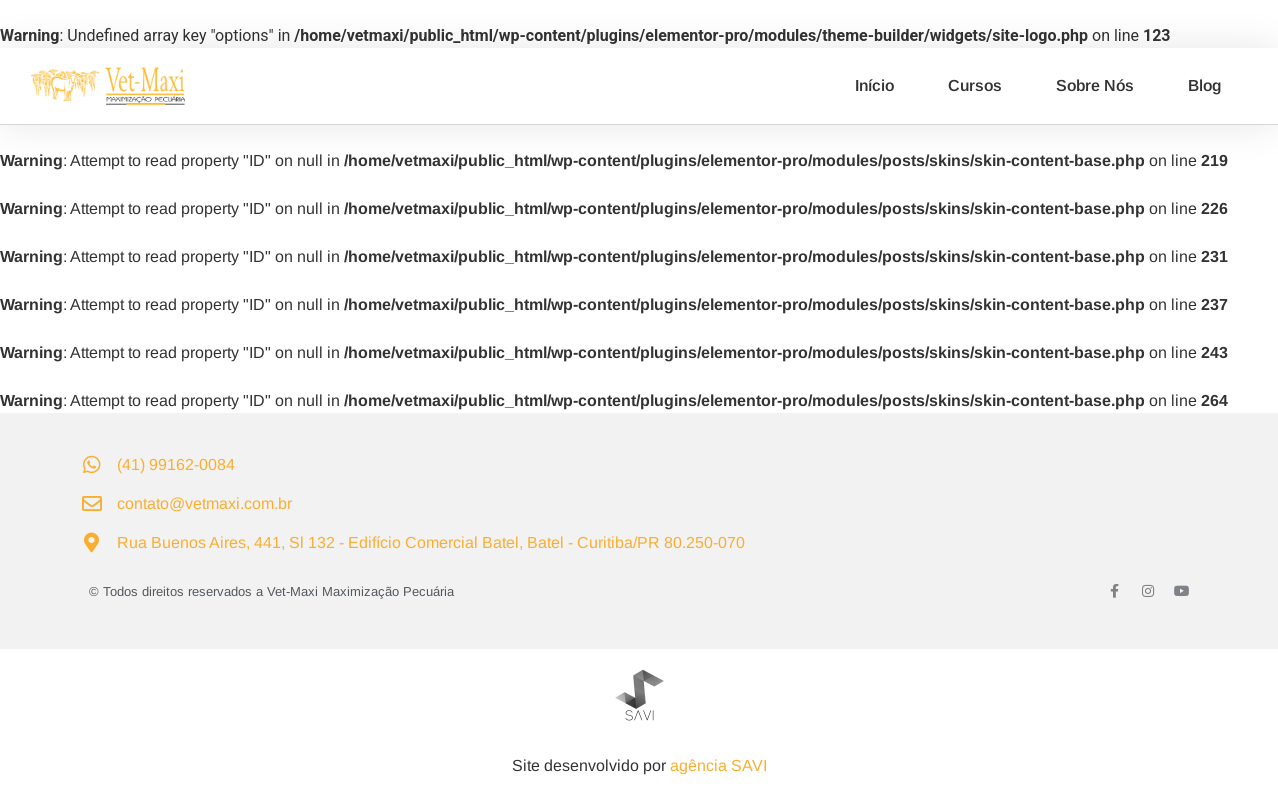 The image size is (1278, 802). What do you see at coordinates (975, 85) in the screenshot?
I see `Cursos` at bounding box center [975, 85].